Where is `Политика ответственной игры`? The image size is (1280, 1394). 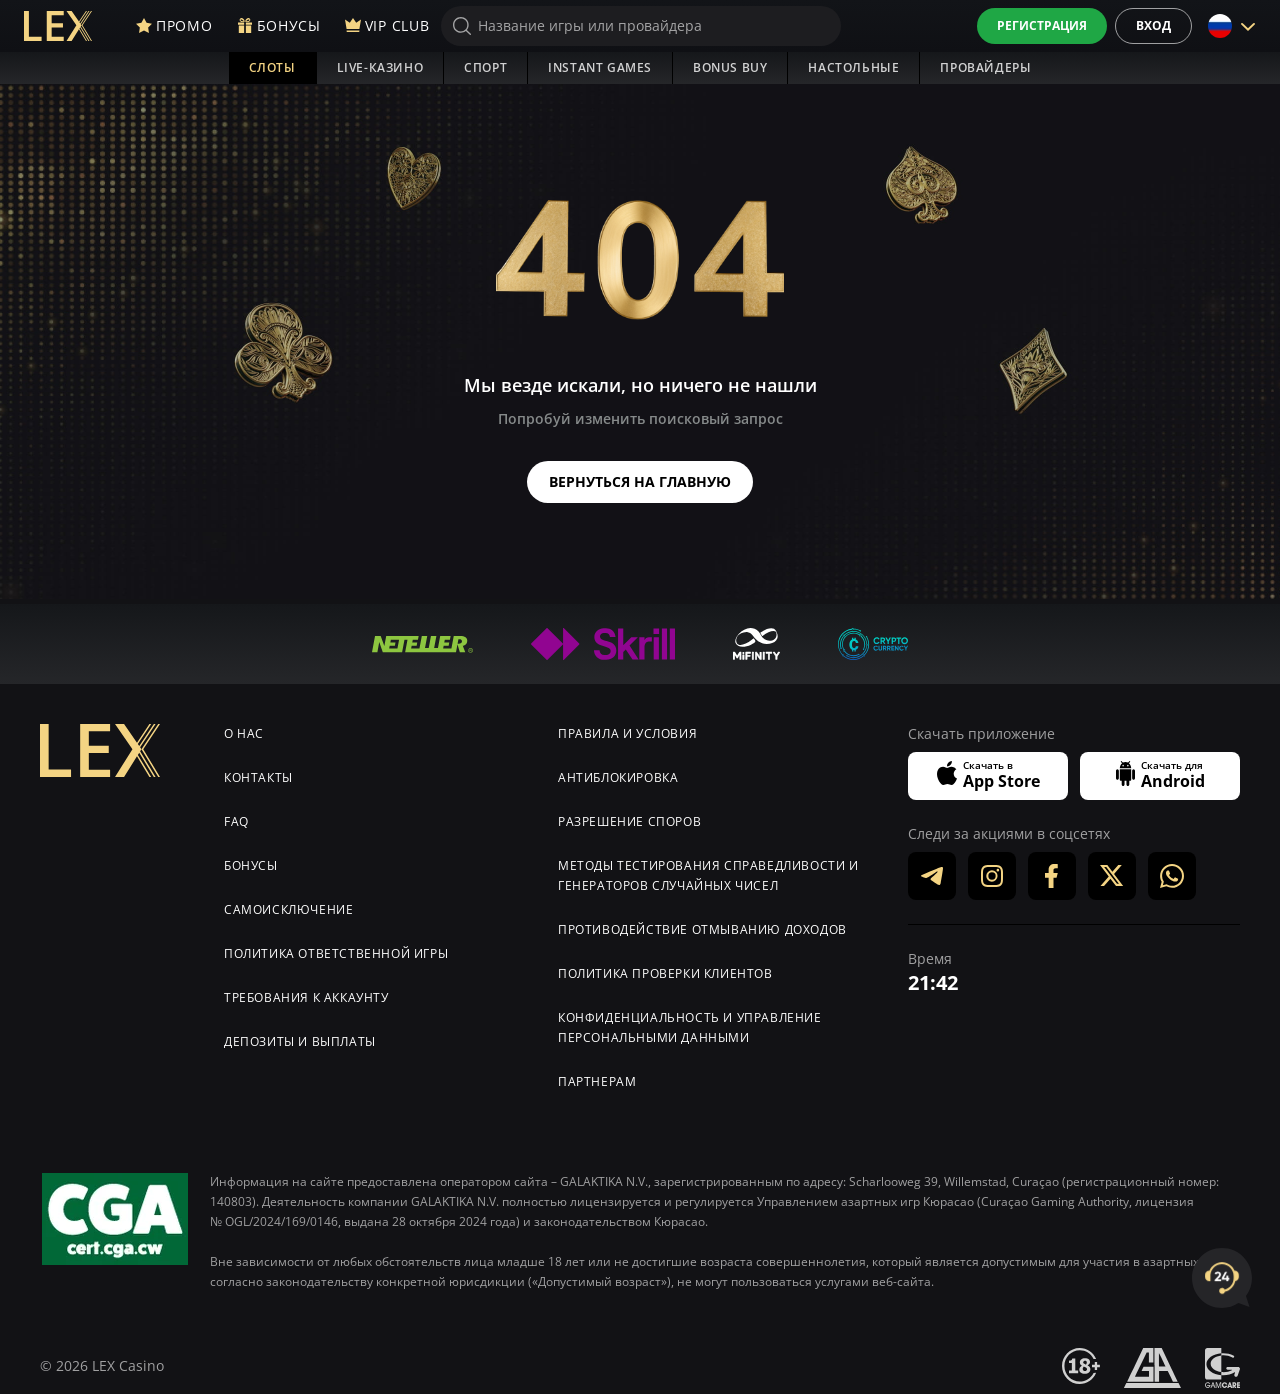
Политика ответственной игры is located at coordinates (336, 947).